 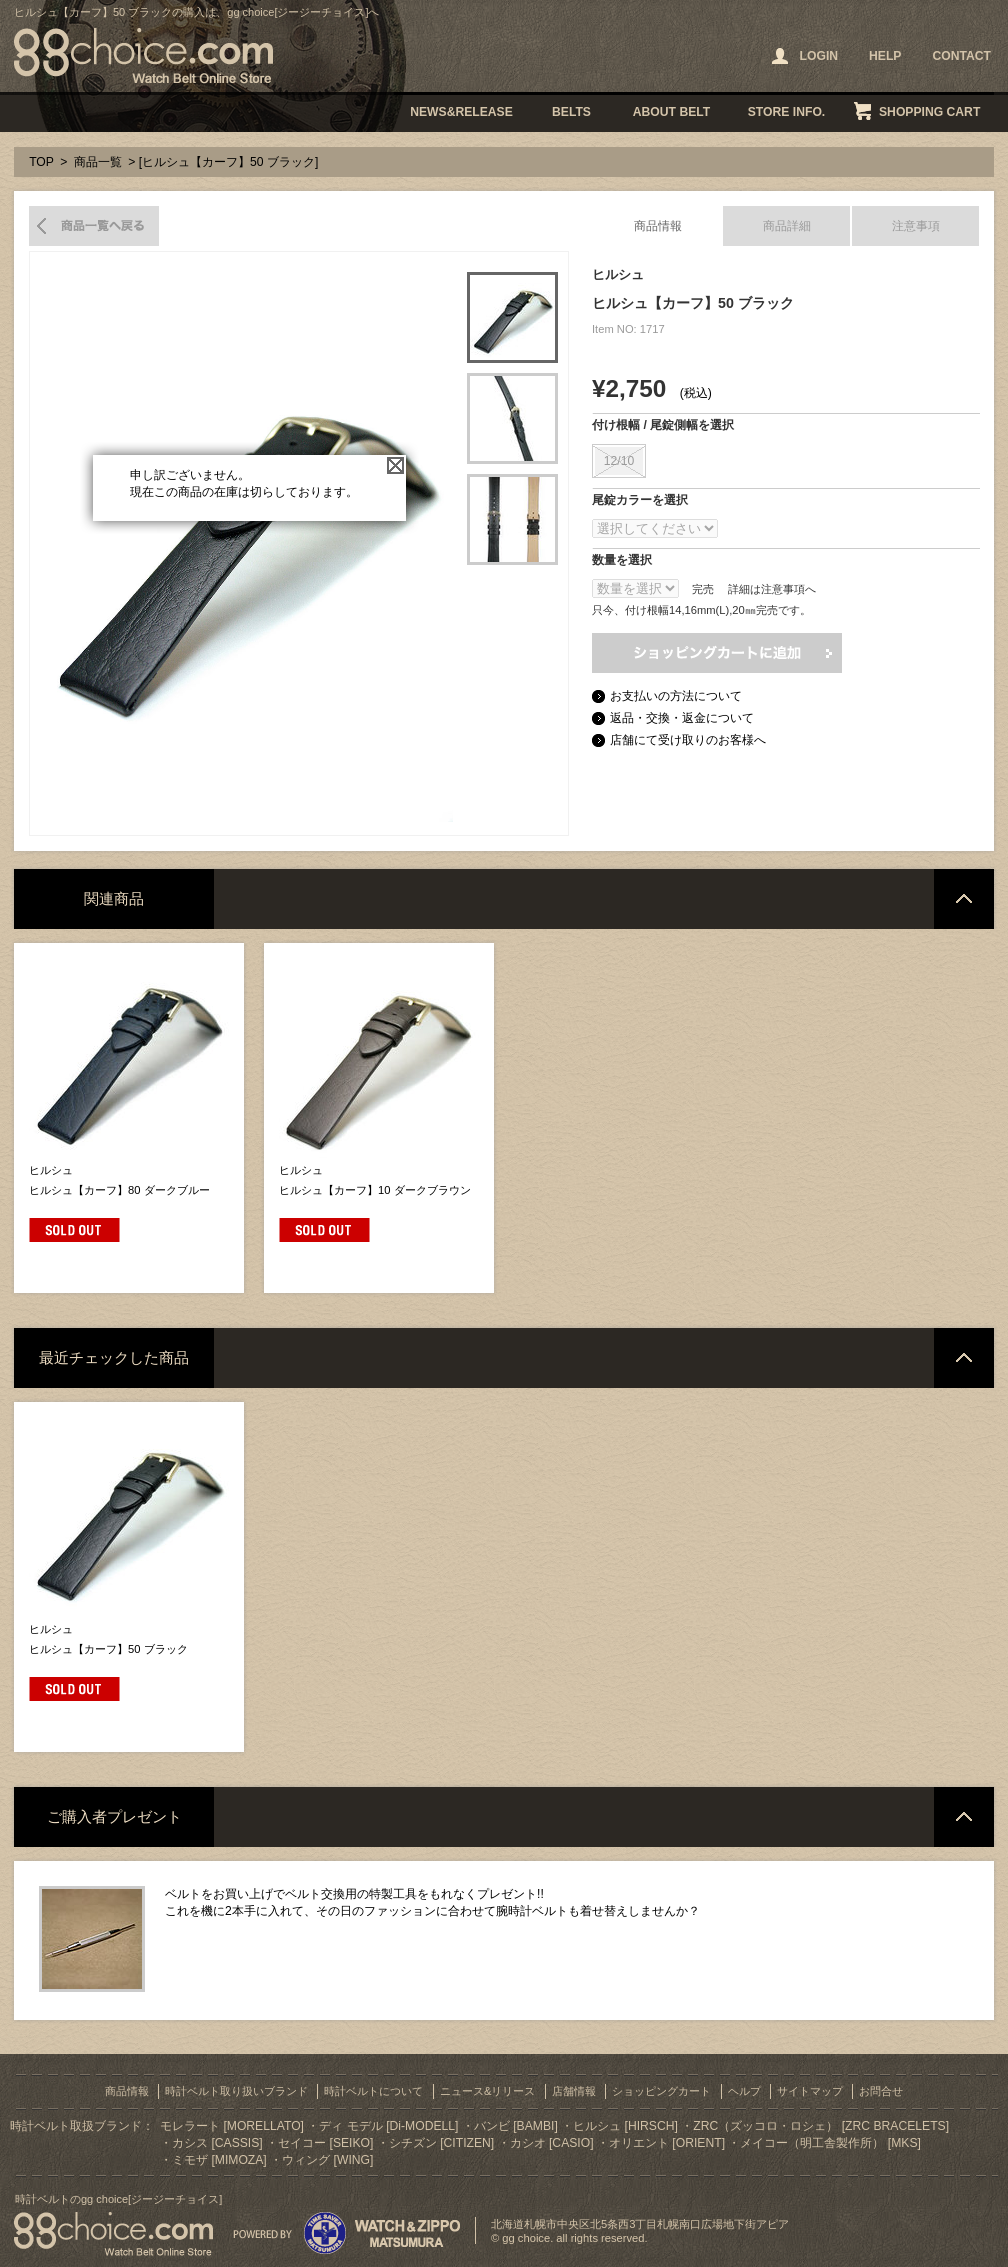 I want to click on 時計ベルト取り扱いブランド, so click(x=236, y=2091).